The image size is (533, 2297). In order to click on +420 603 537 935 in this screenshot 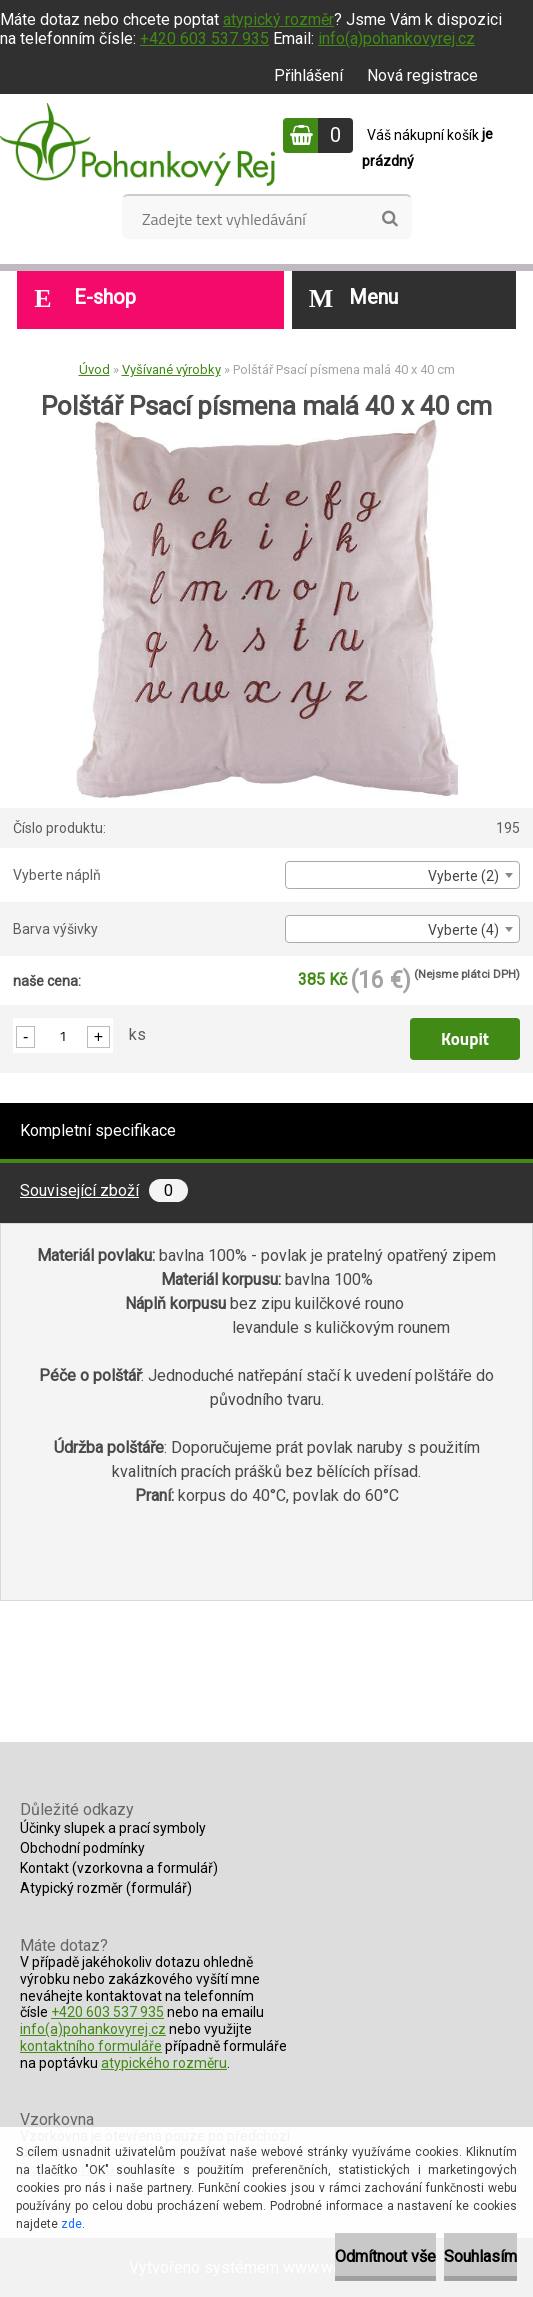, I will do `click(204, 38)`.